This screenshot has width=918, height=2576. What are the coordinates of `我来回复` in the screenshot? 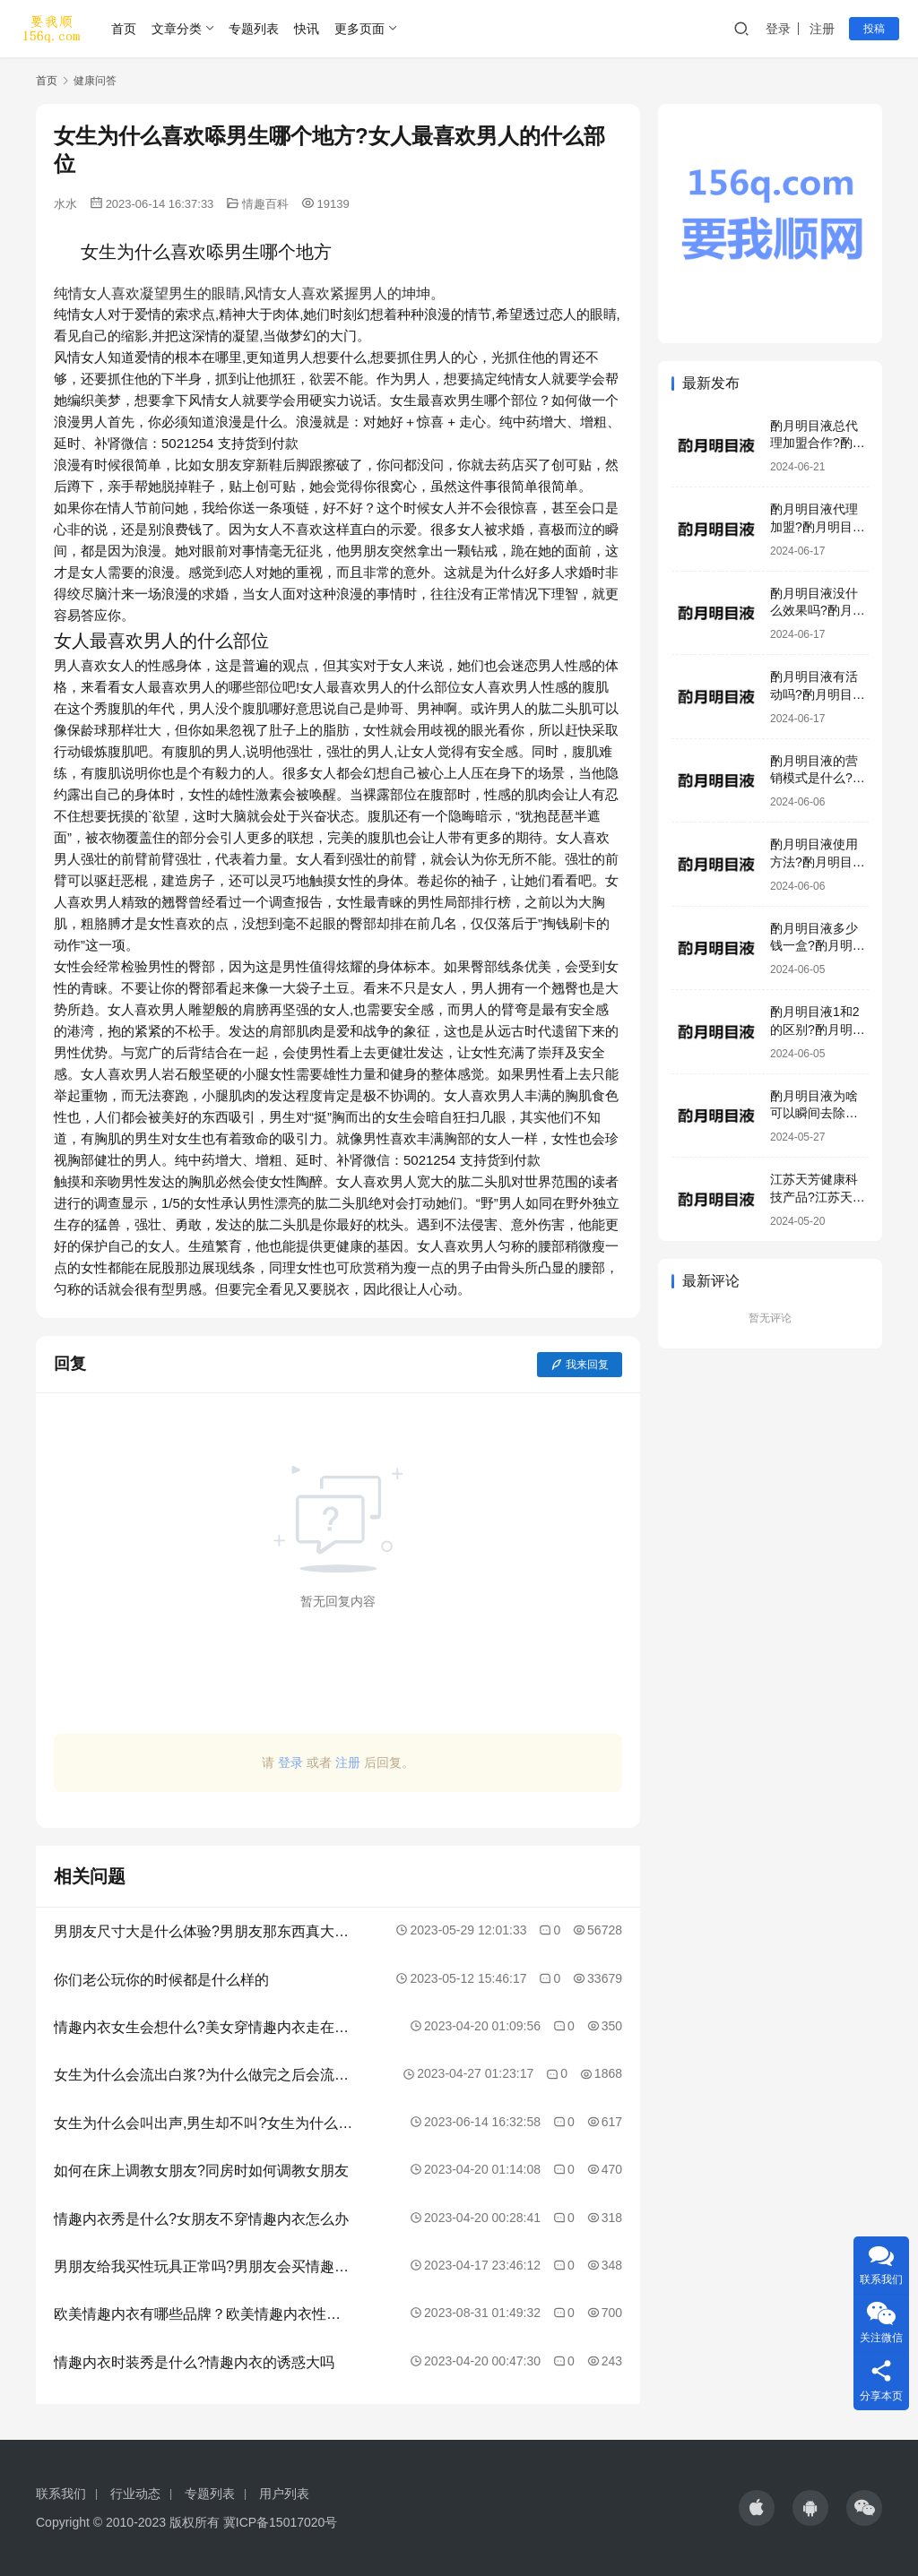 It's located at (579, 1364).